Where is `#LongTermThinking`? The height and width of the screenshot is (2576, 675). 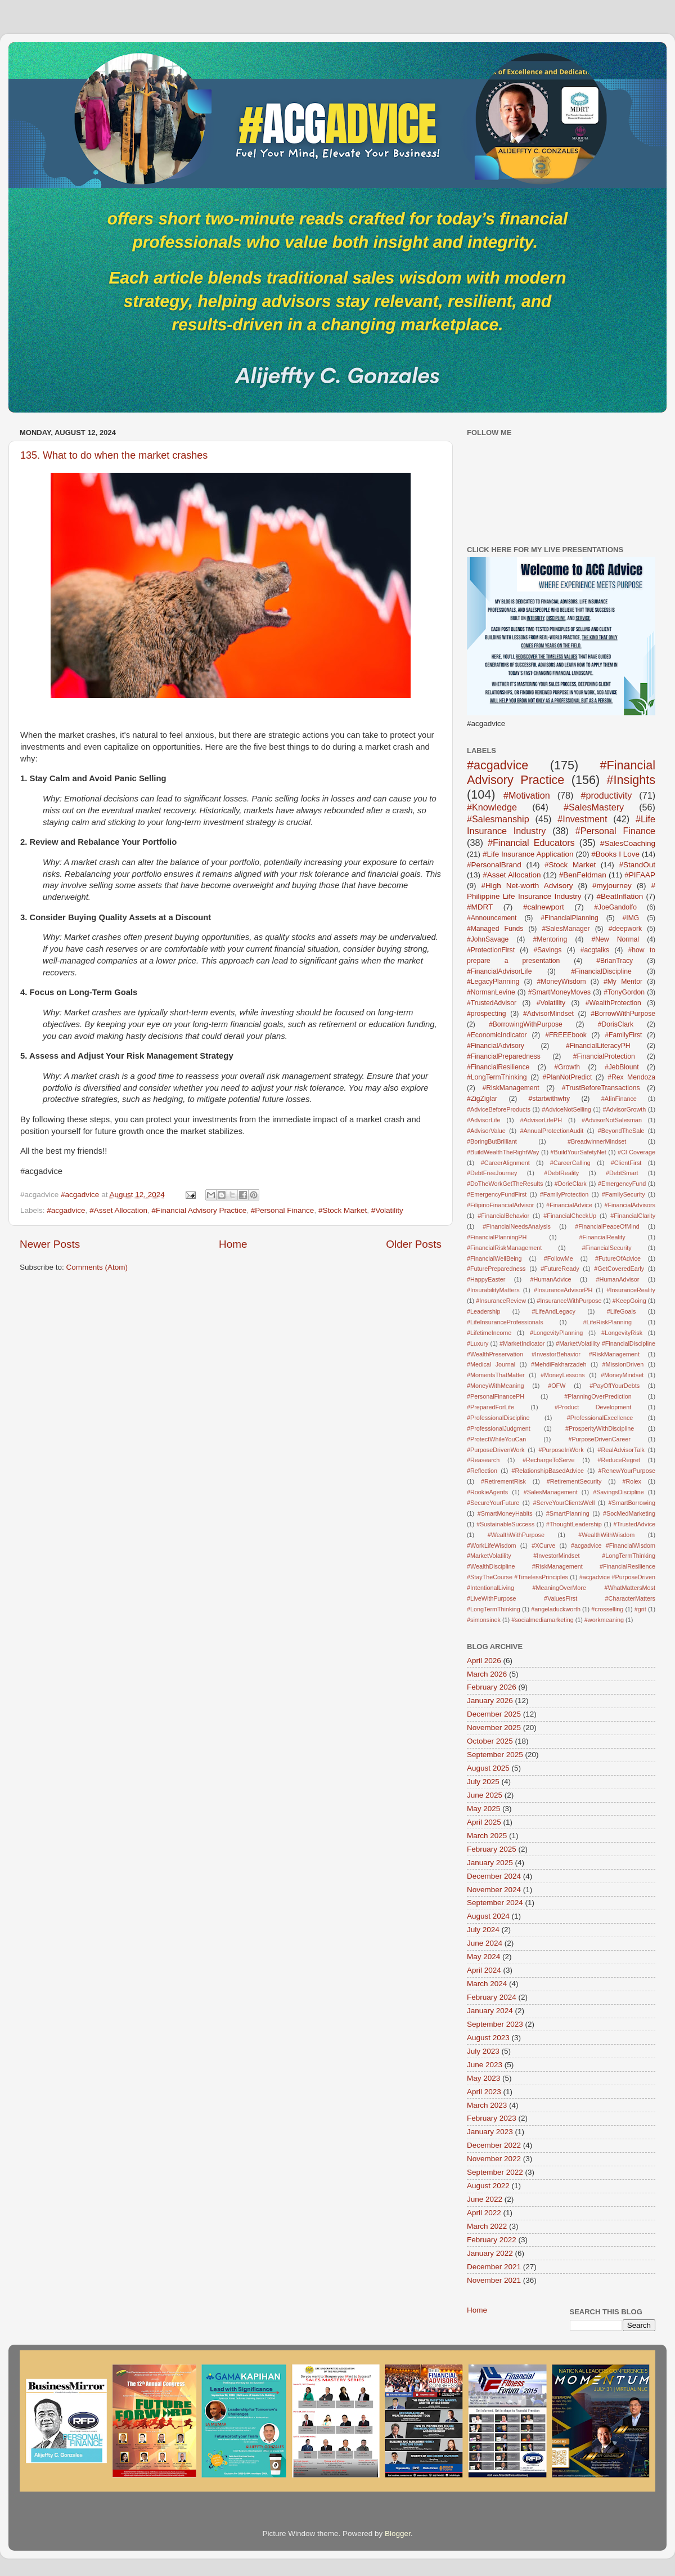 #LongTermThinking is located at coordinates (497, 1077).